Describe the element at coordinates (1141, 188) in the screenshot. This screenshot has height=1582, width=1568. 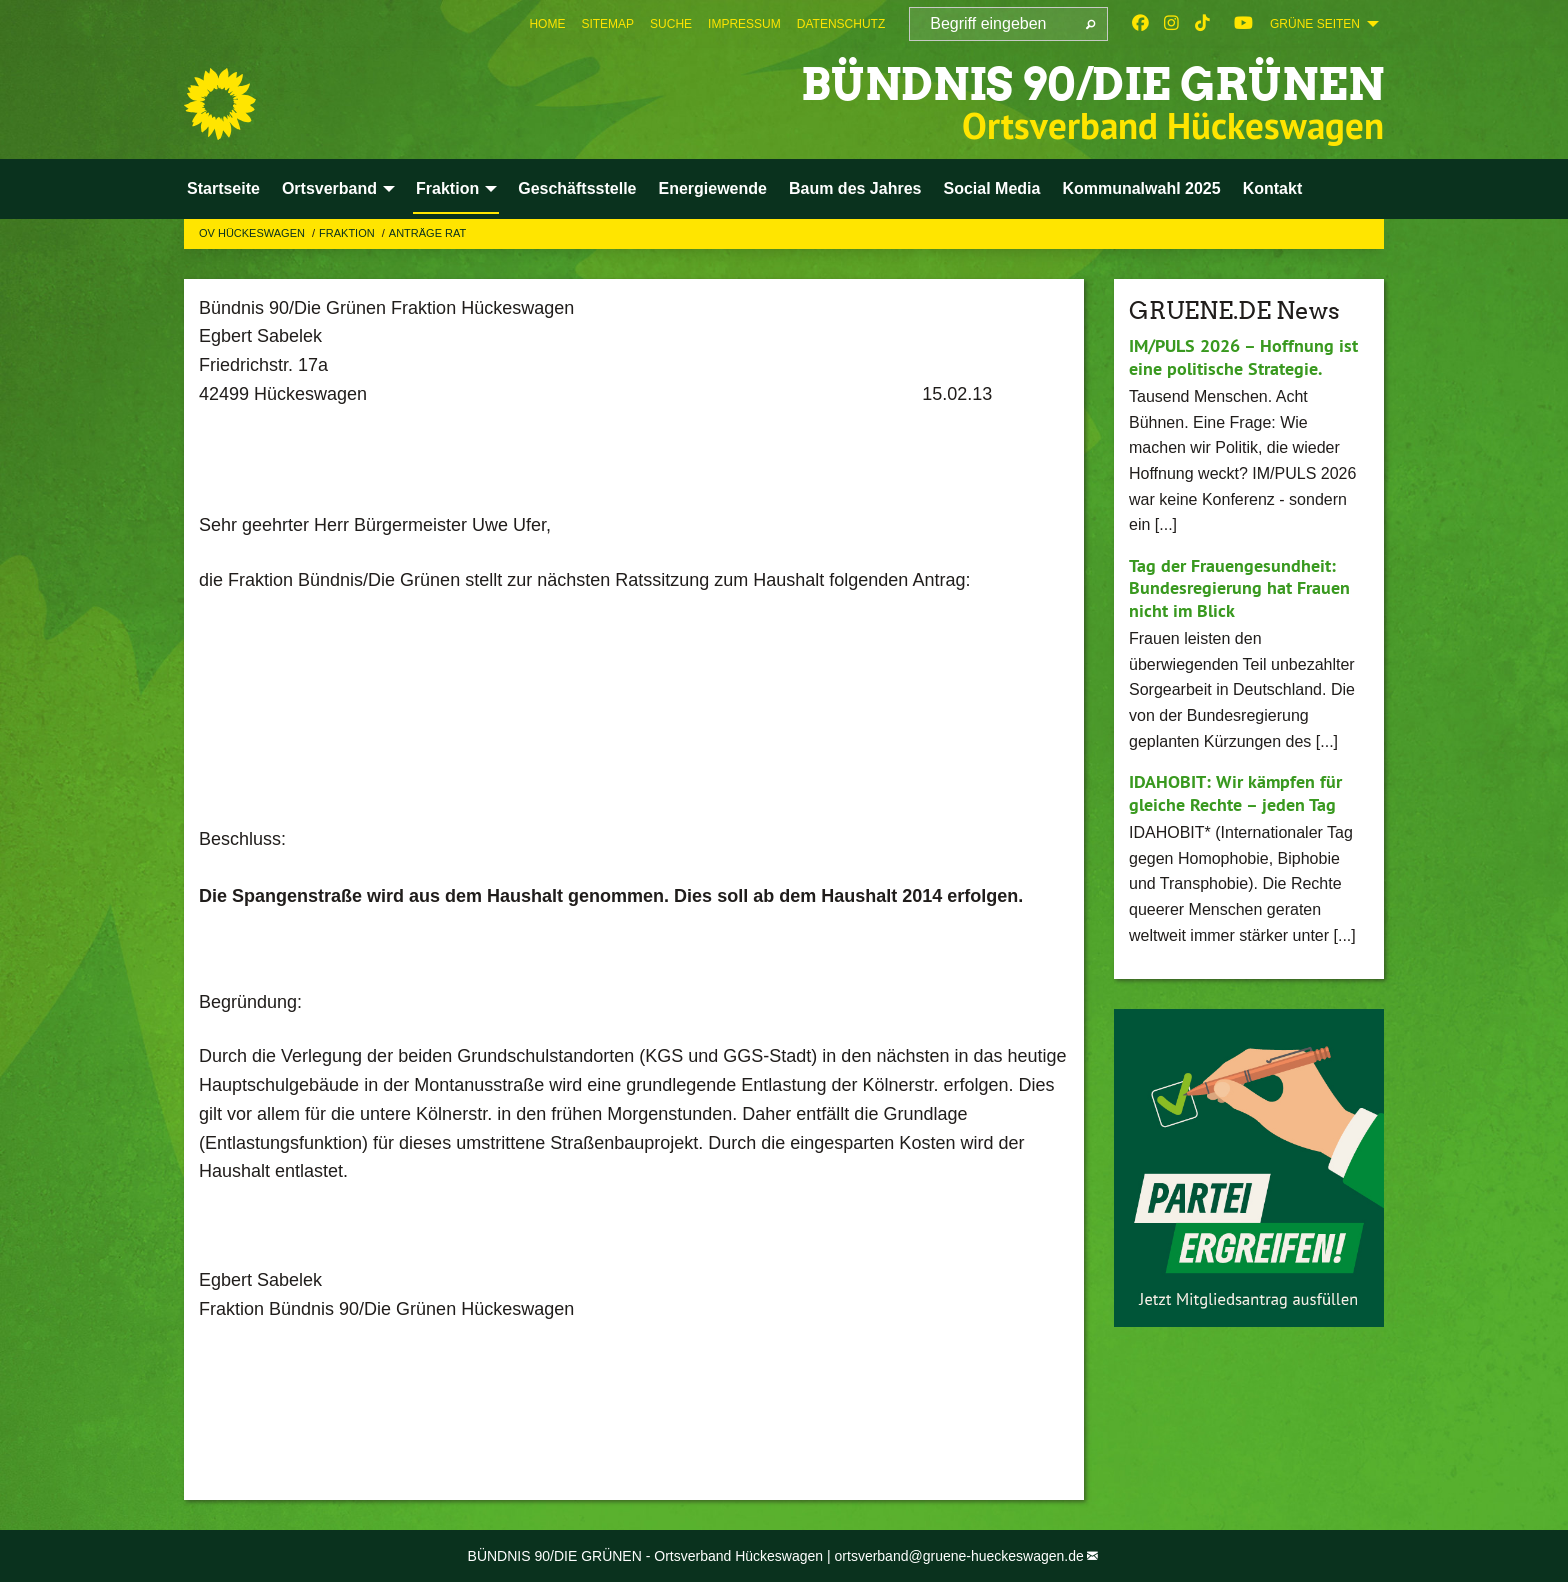
I see `Kommunalwahl 2025 [menuitem]` at that location.